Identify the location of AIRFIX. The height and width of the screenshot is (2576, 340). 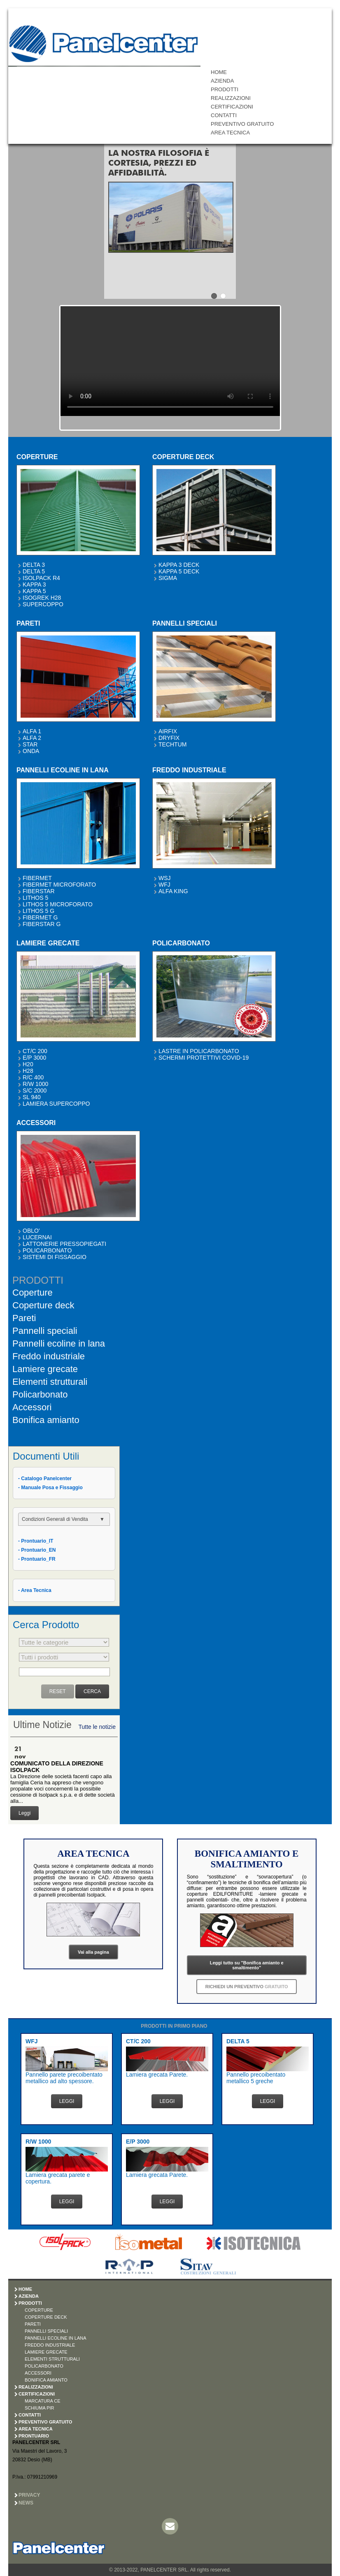
(167, 731).